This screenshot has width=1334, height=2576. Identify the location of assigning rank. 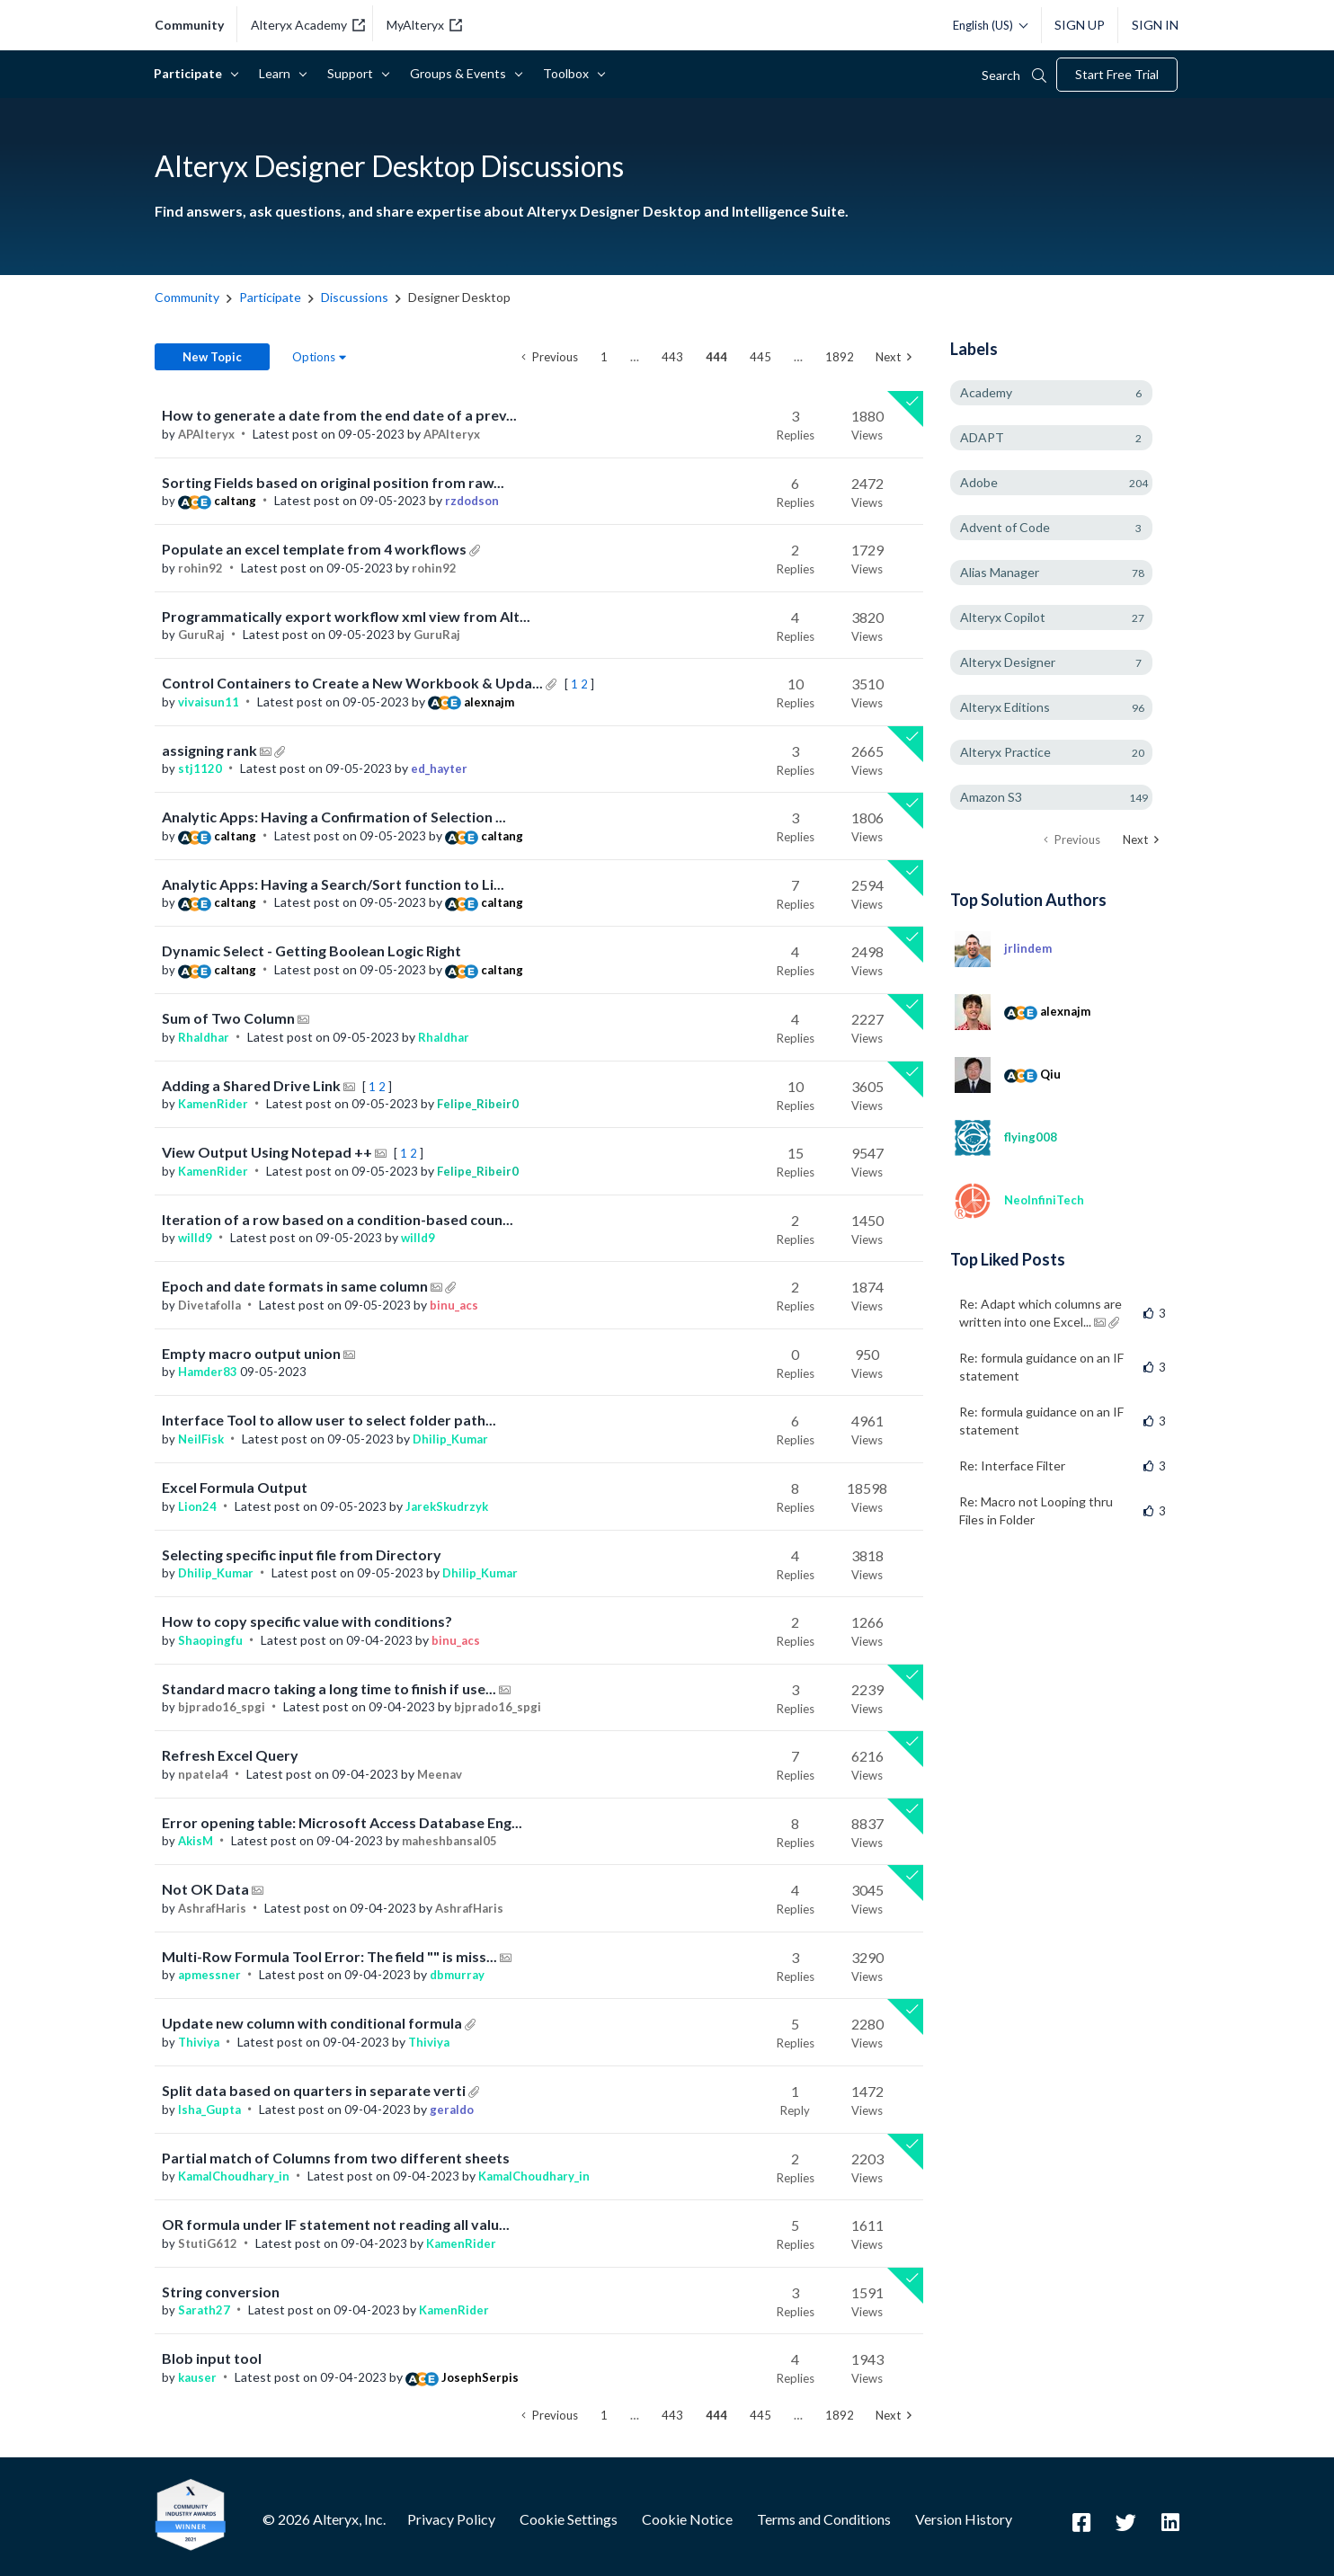
(211, 750).